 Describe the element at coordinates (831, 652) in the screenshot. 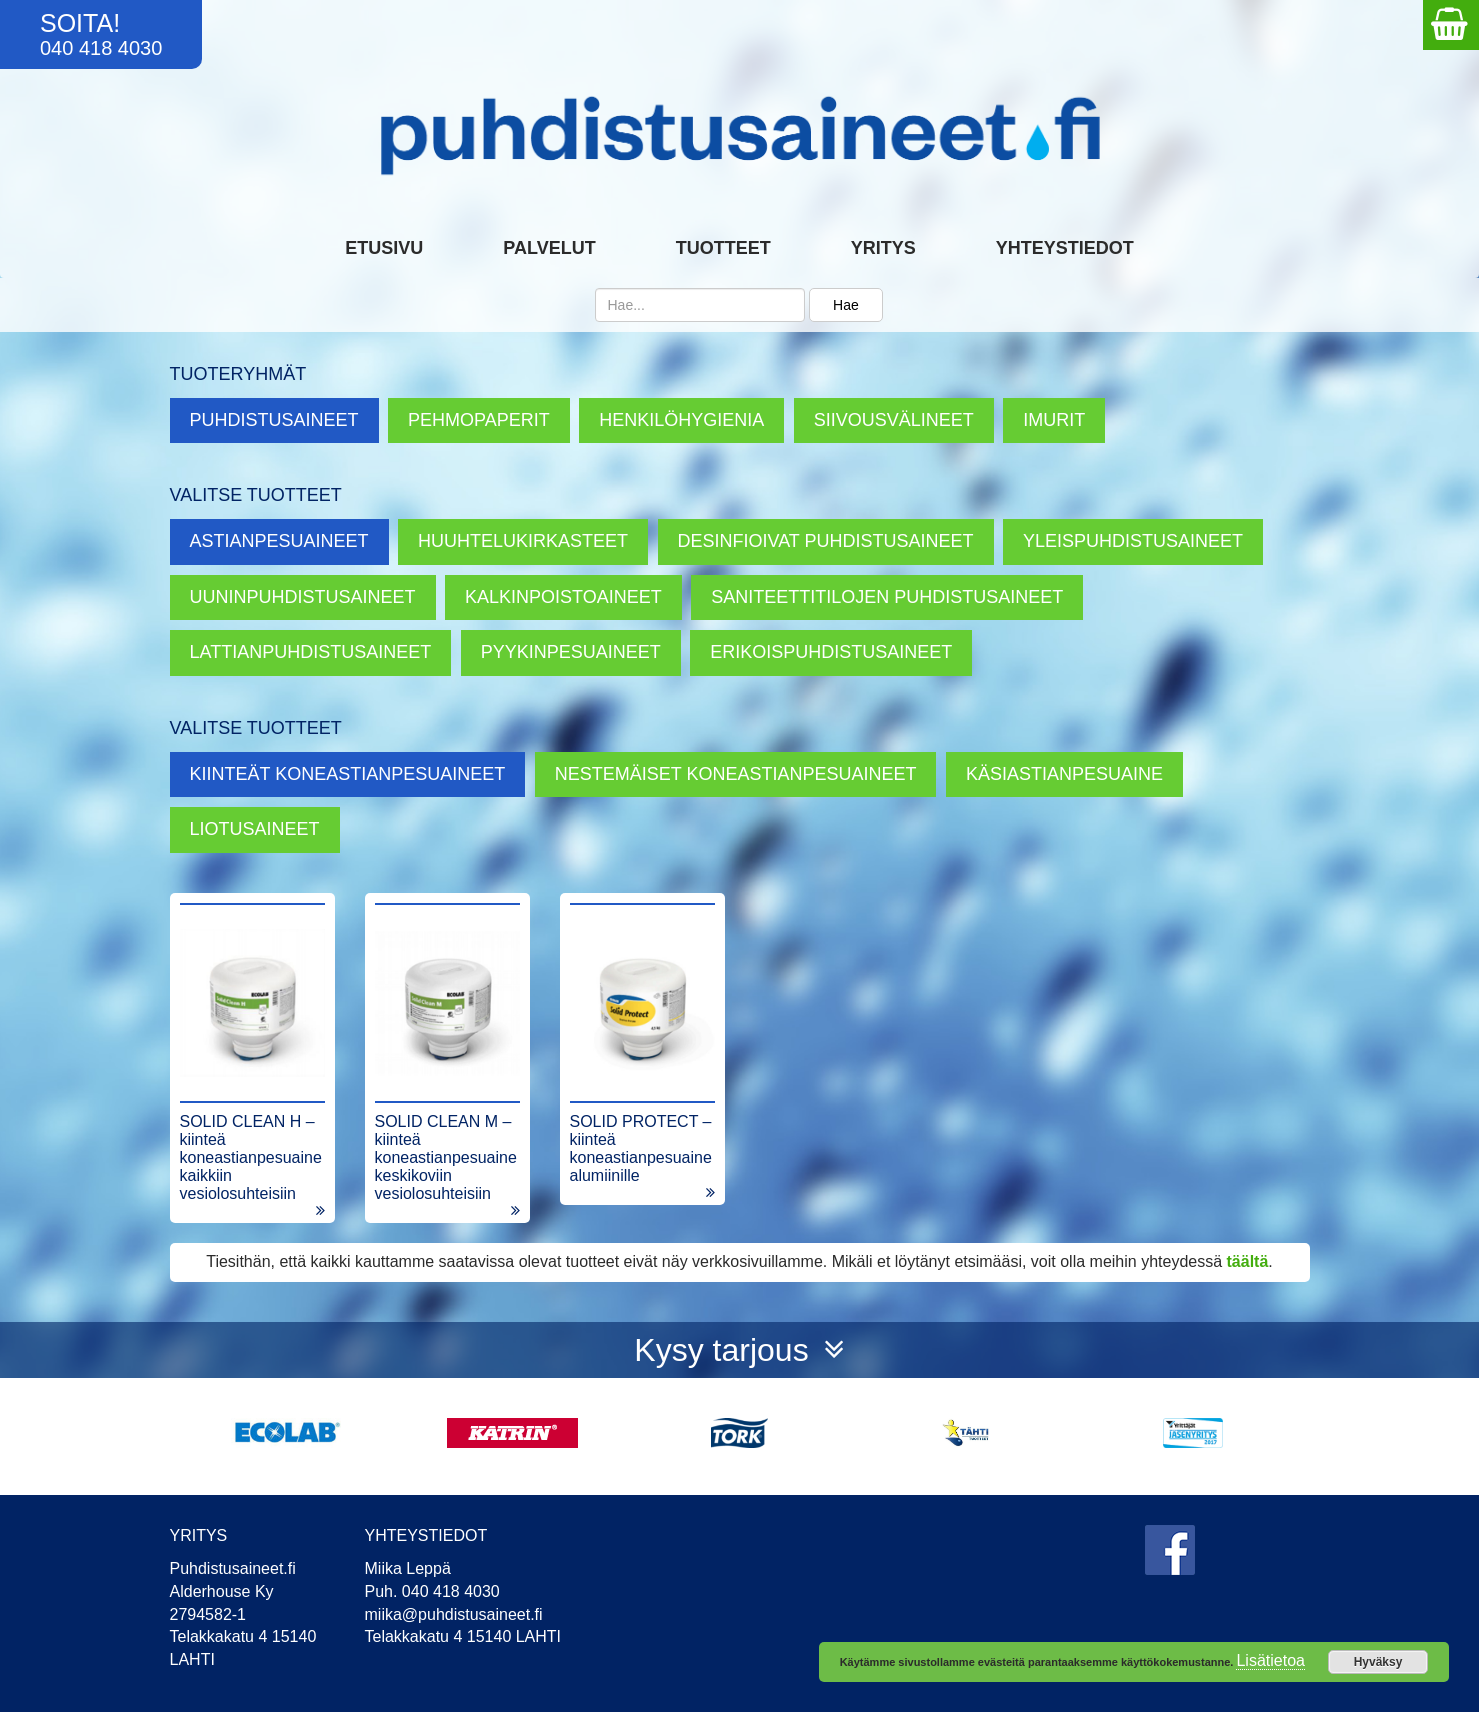

I see `Erikoispuhdistusaineet` at that location.